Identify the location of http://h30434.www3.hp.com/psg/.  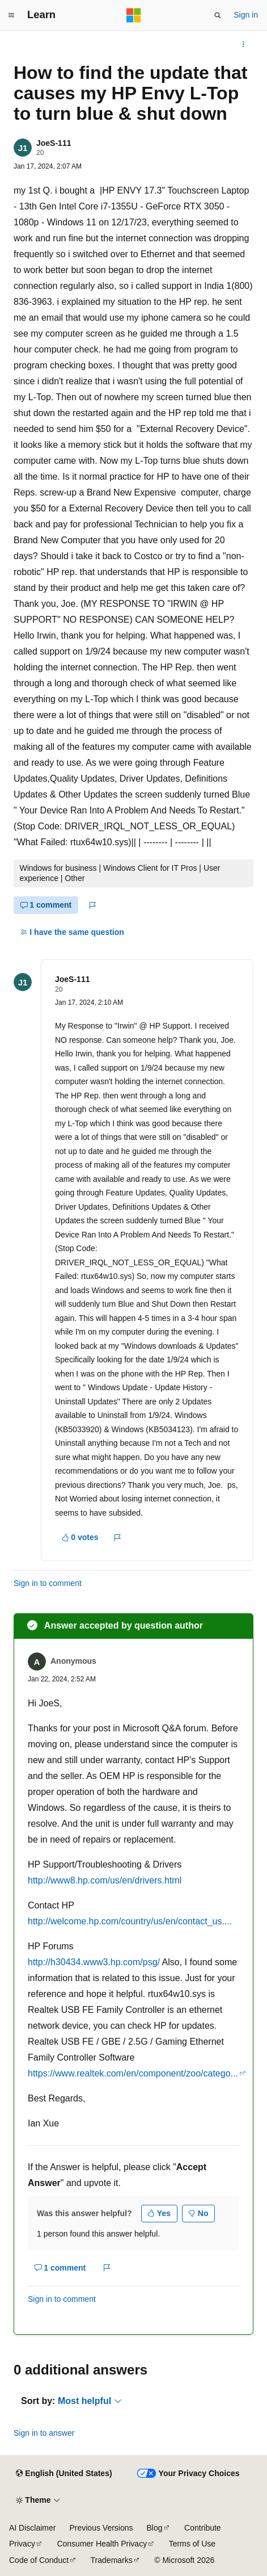
(94, 1962).